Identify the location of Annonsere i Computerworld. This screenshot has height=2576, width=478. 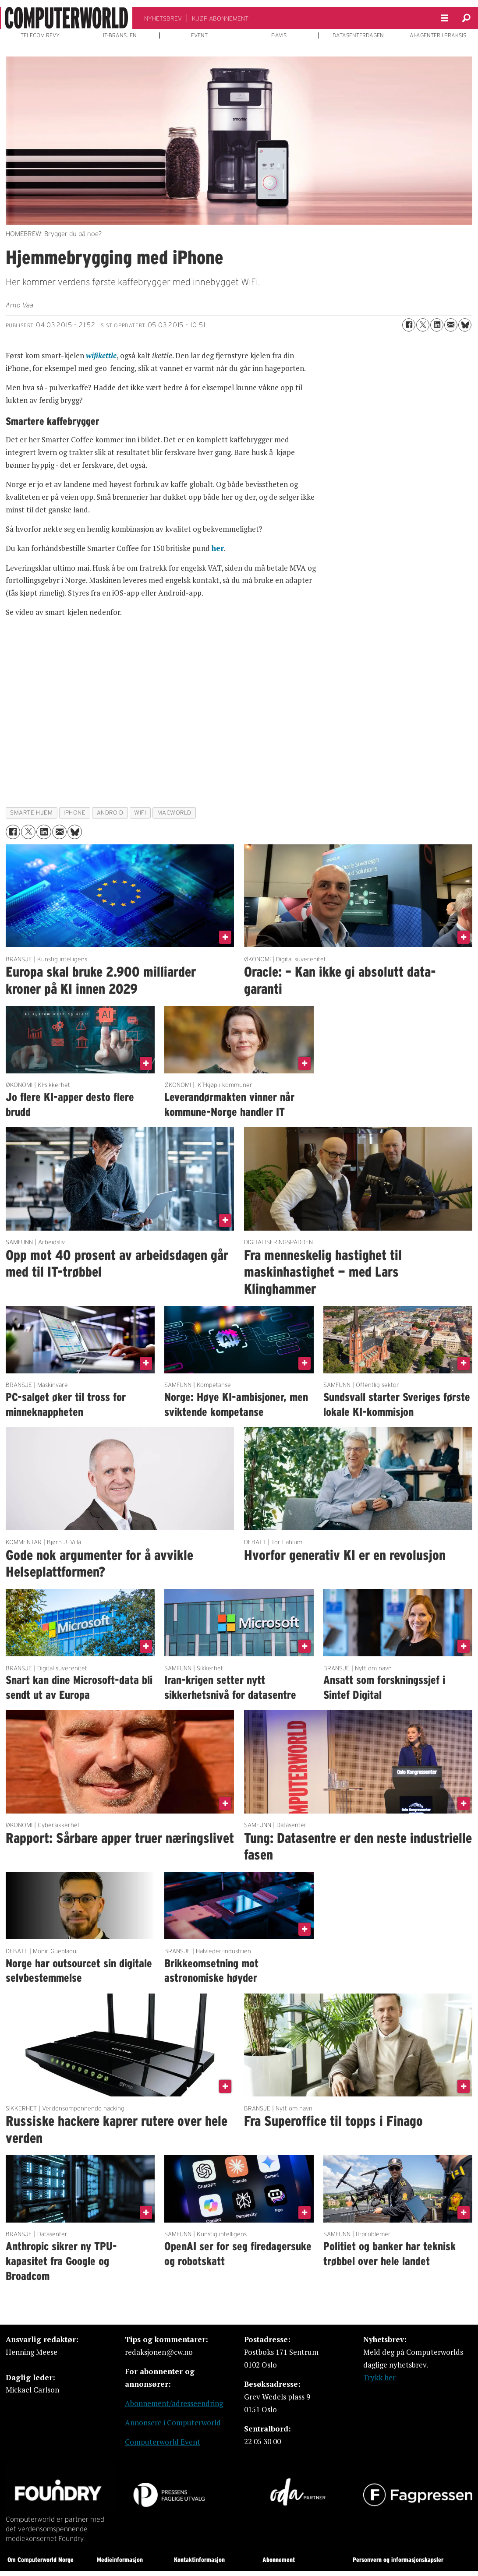
(173, 2422).